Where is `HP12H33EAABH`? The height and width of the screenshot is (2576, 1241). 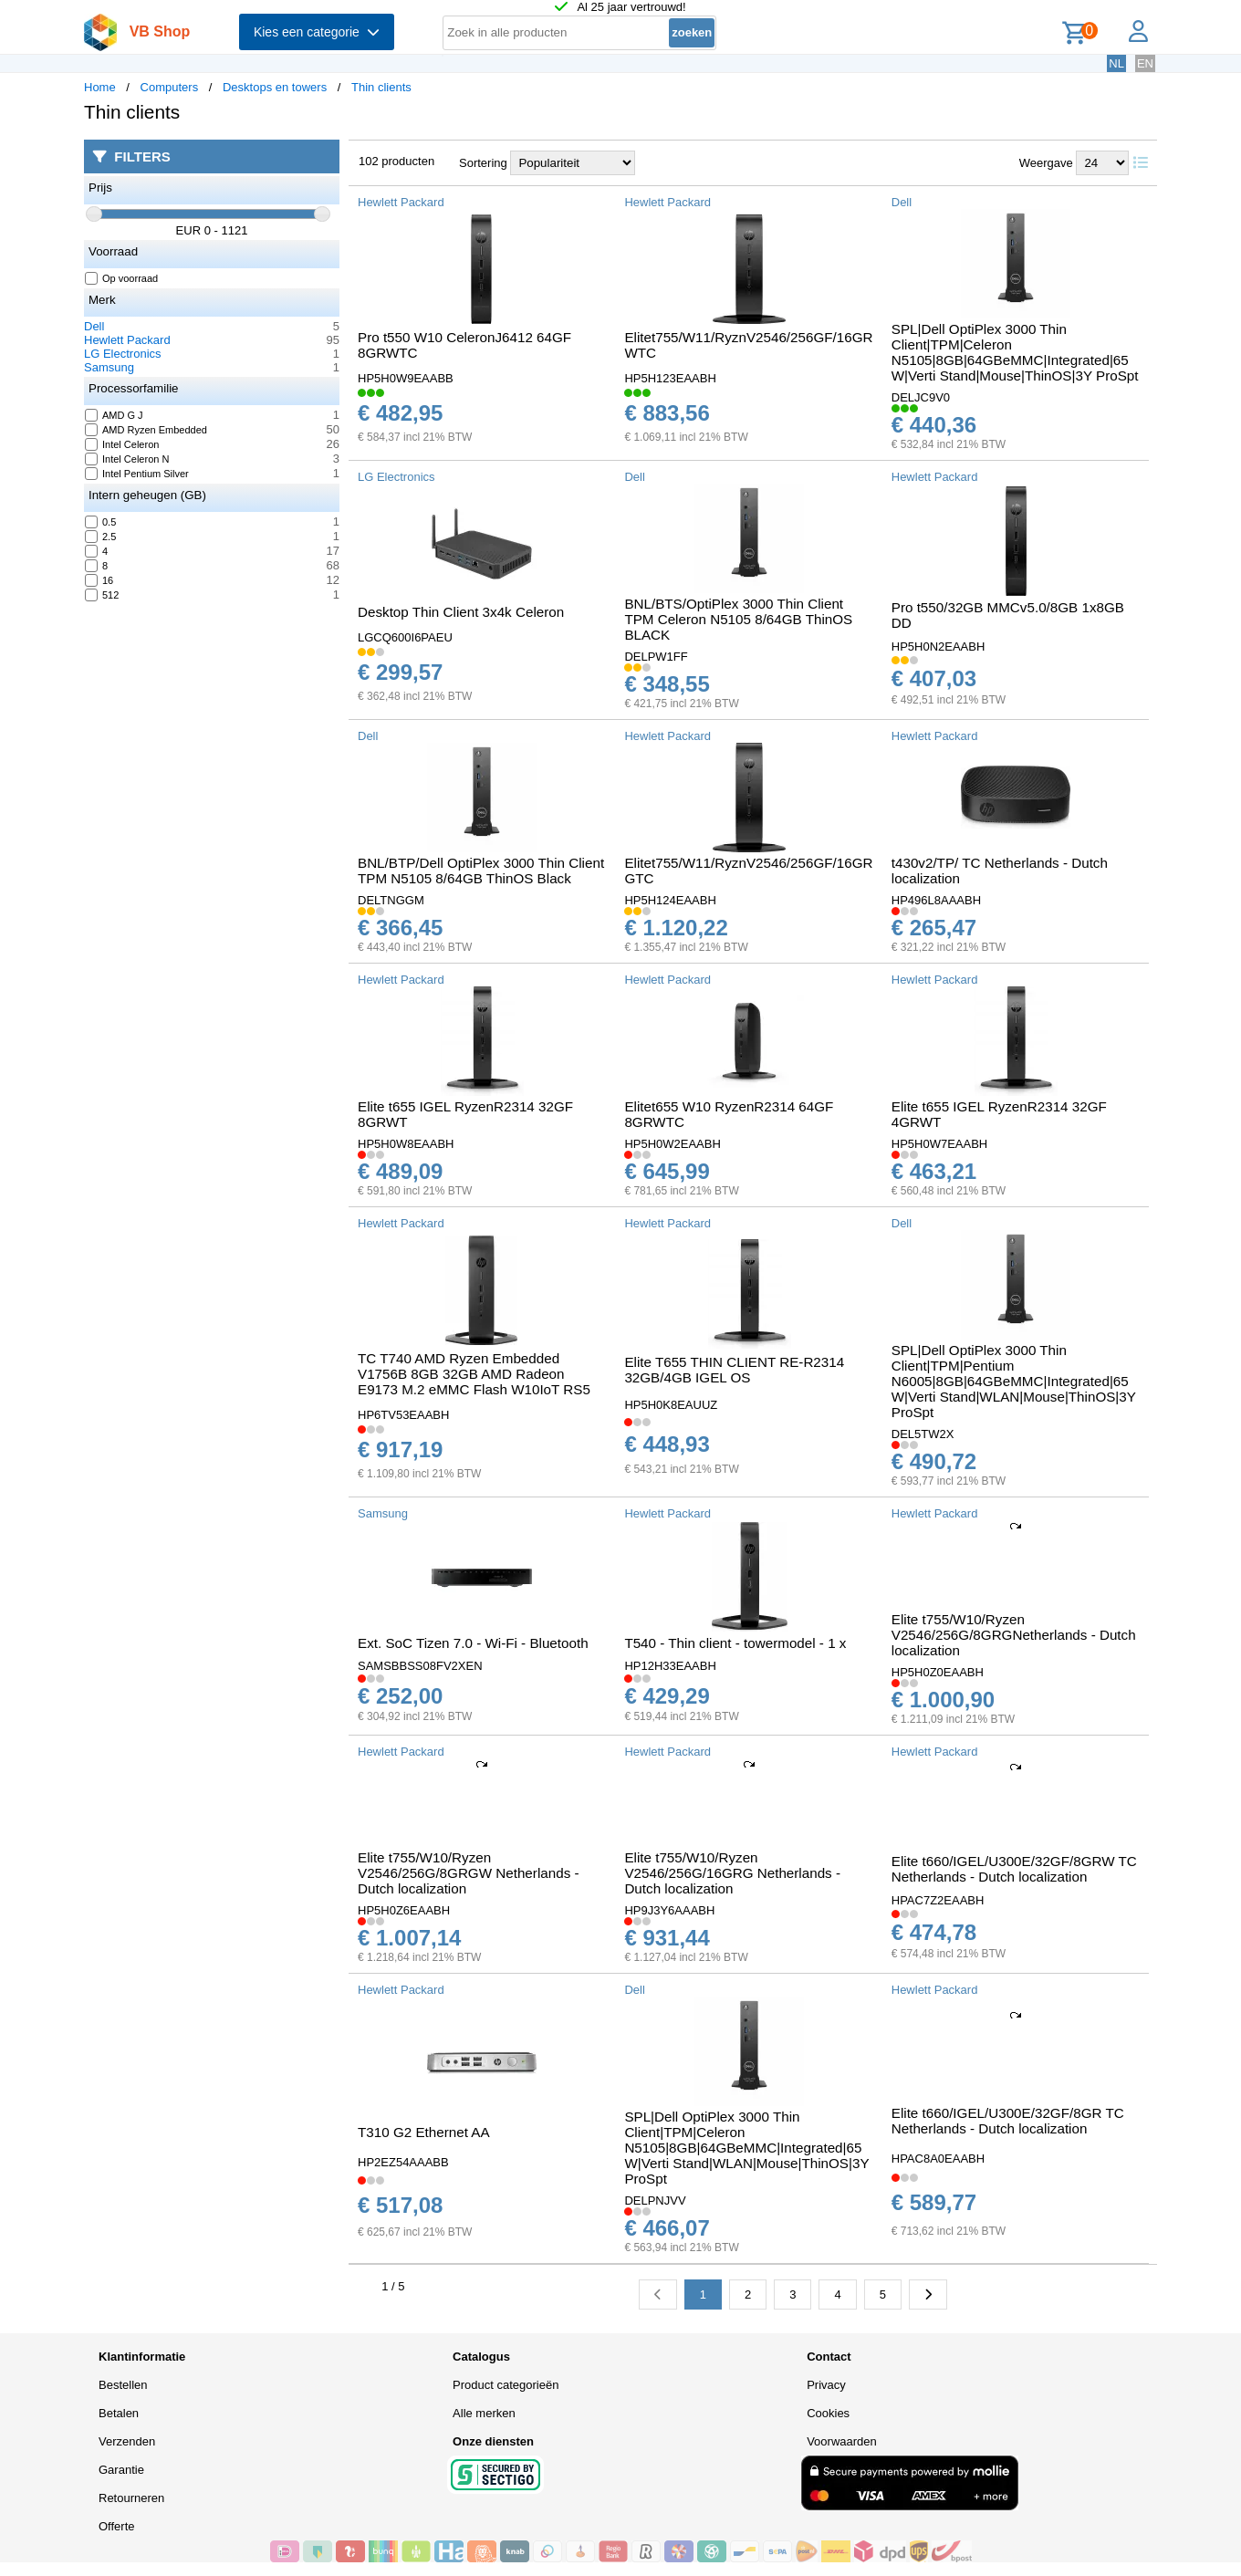 HP12H33EAABH is located at coordinates (669, 1666).